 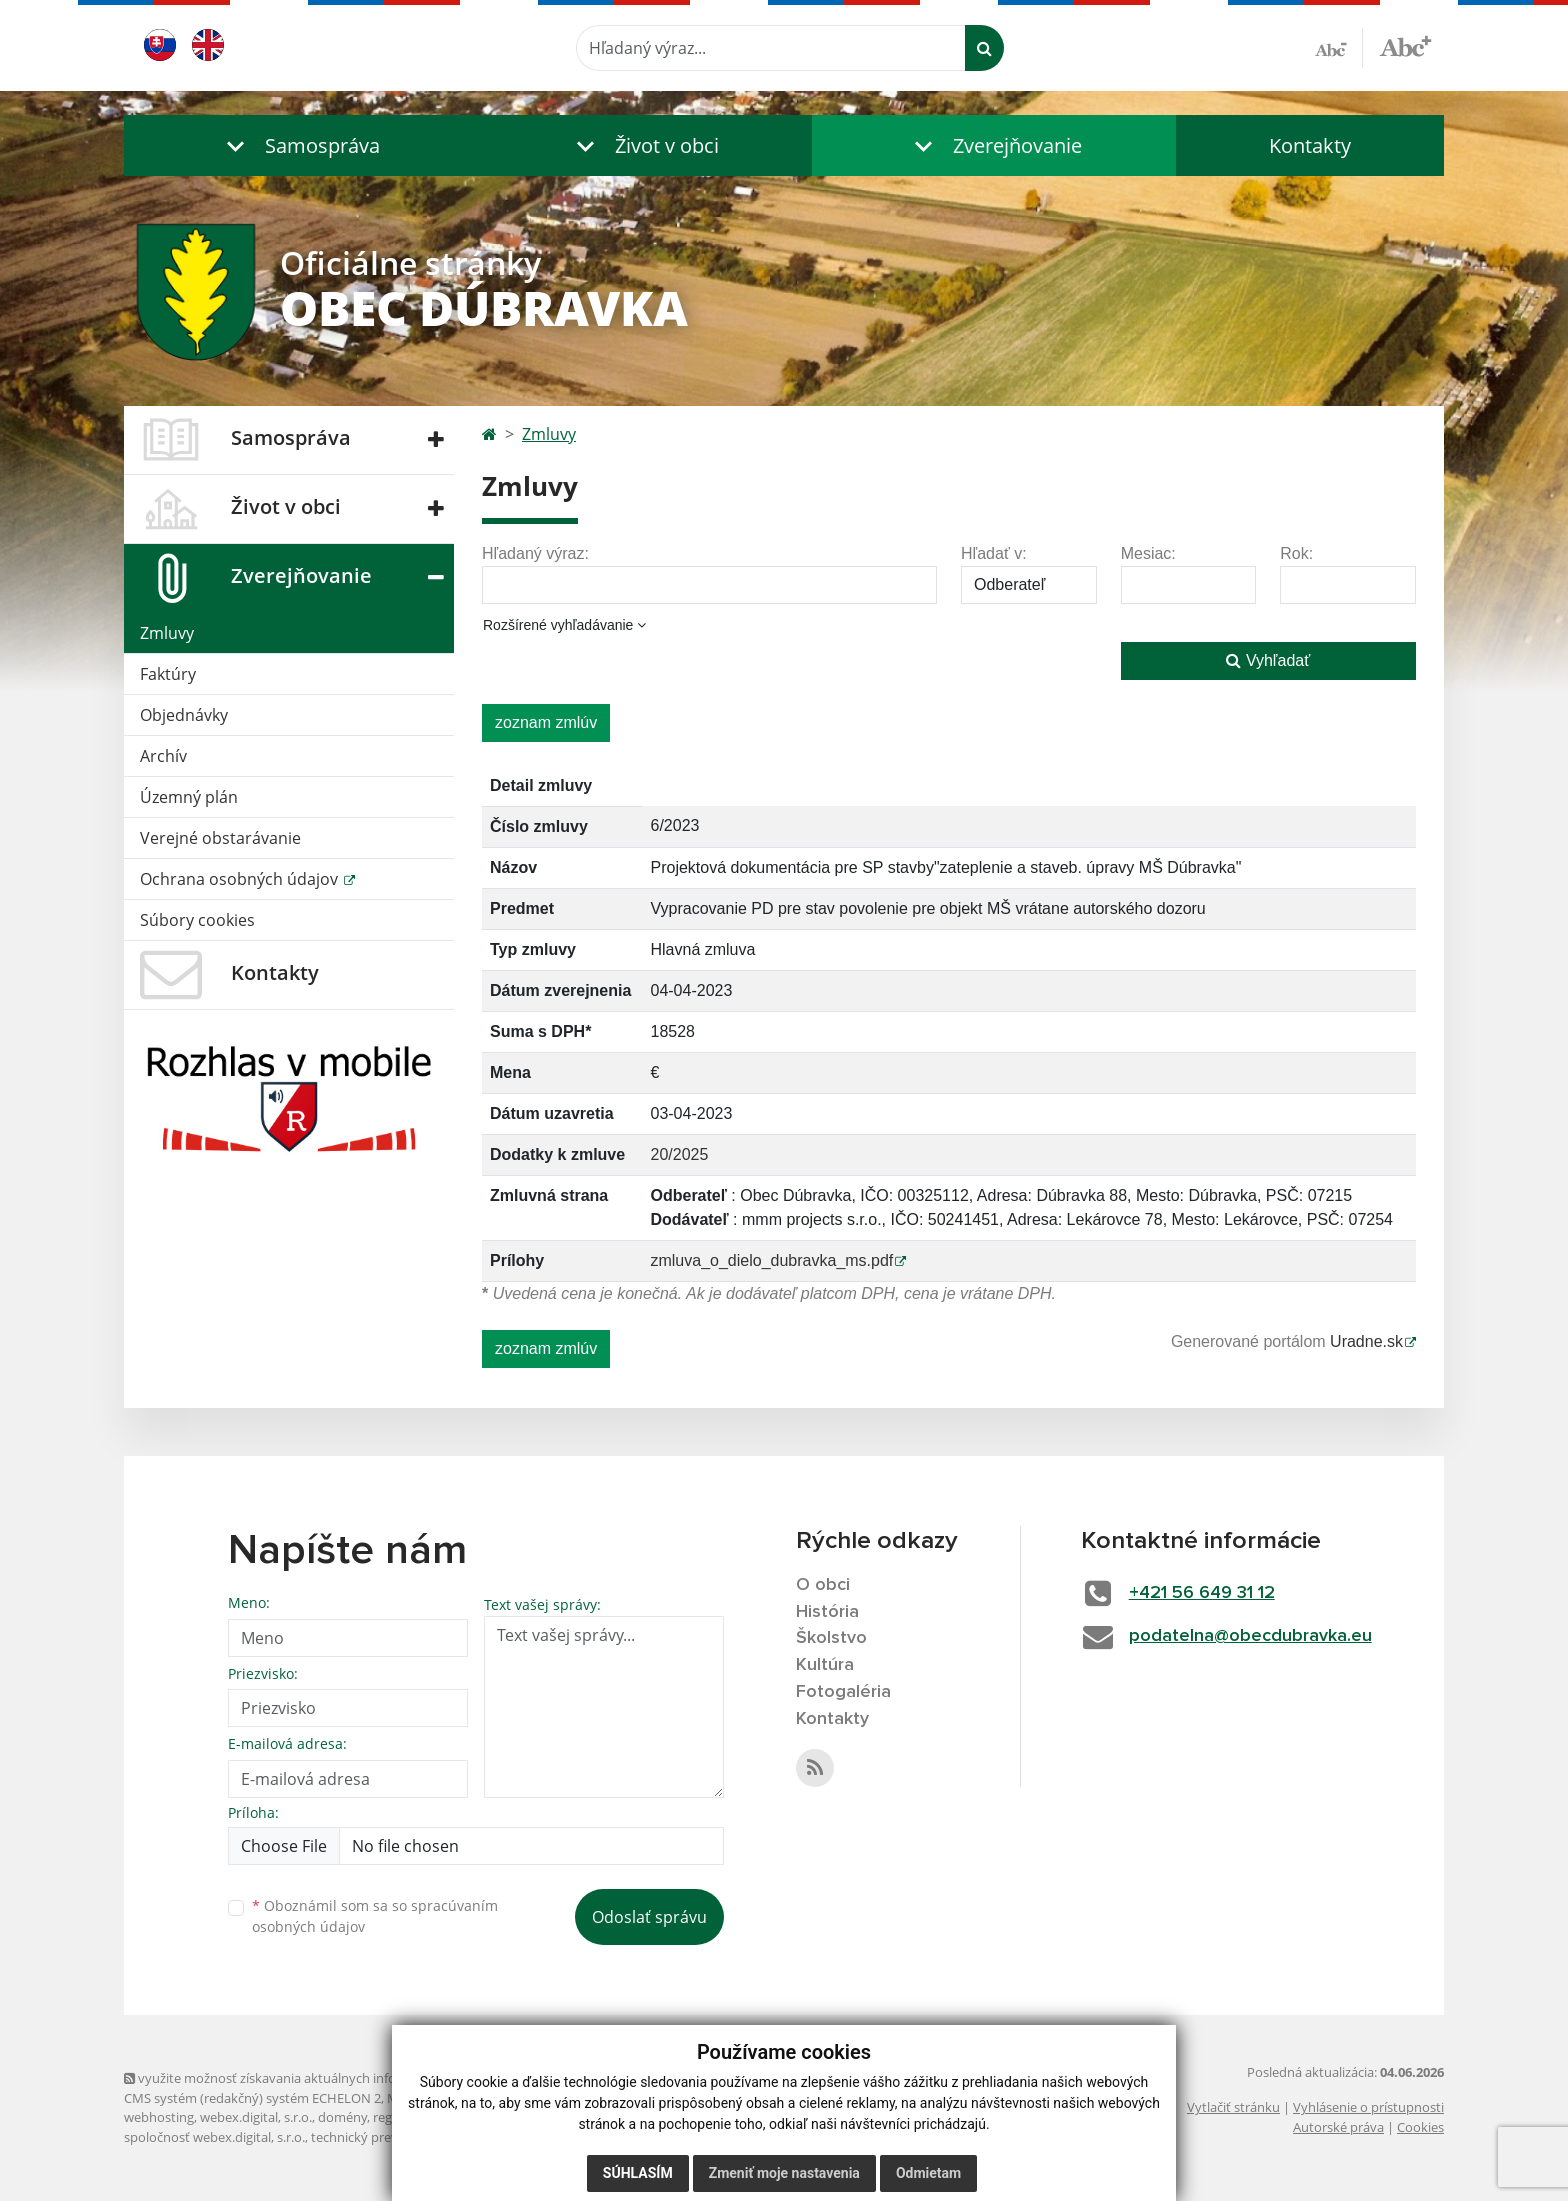 What do you see at coordinates (535, 553) in the screenshot?
I see `Hľadaný výraz:` at bounding box center [535, 553].